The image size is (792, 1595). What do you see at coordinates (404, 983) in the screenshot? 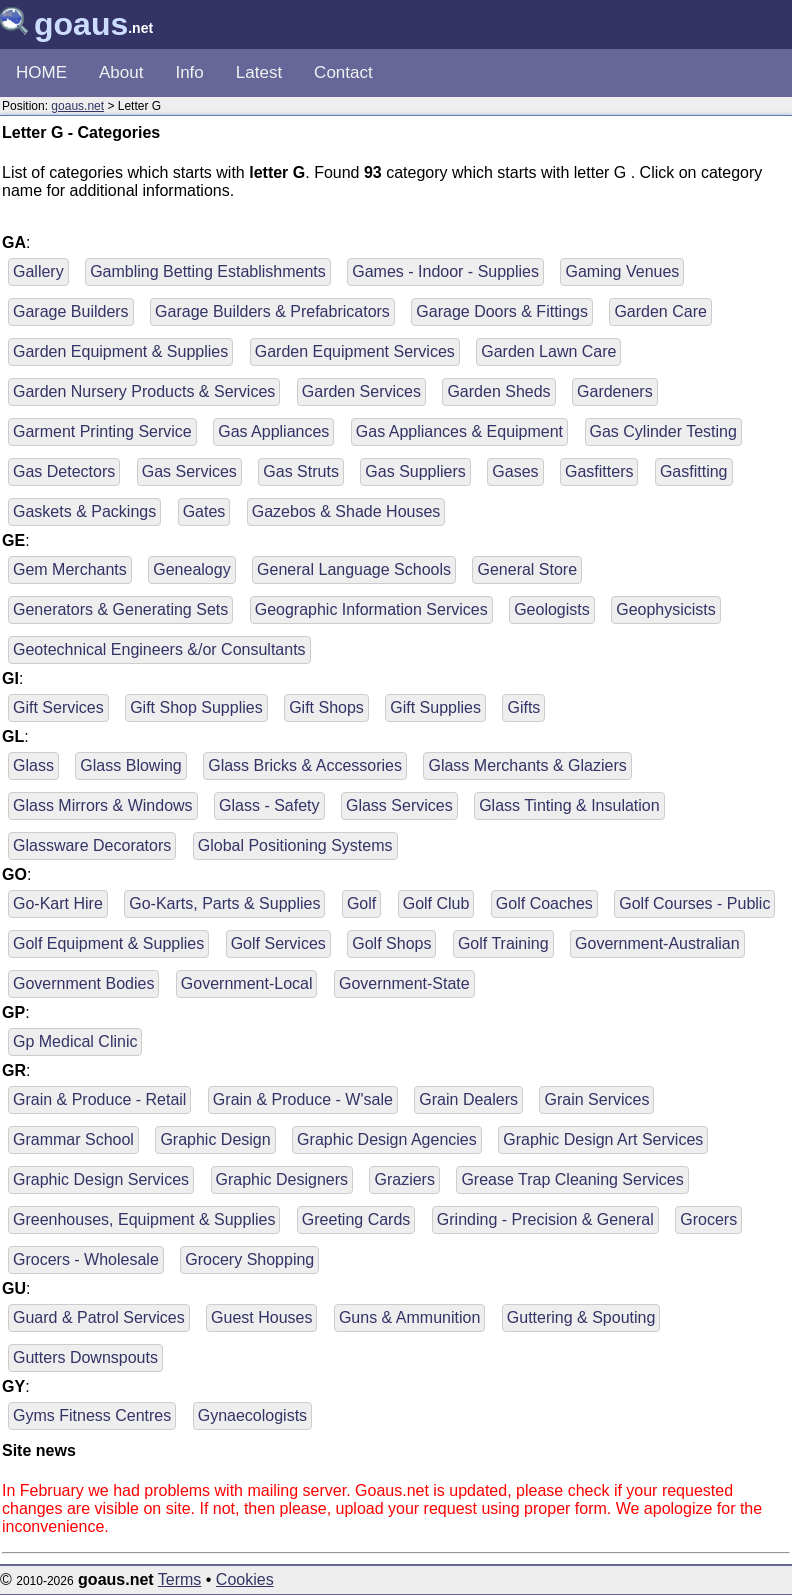
I see `Government-State` at bounding box center [404, 983].